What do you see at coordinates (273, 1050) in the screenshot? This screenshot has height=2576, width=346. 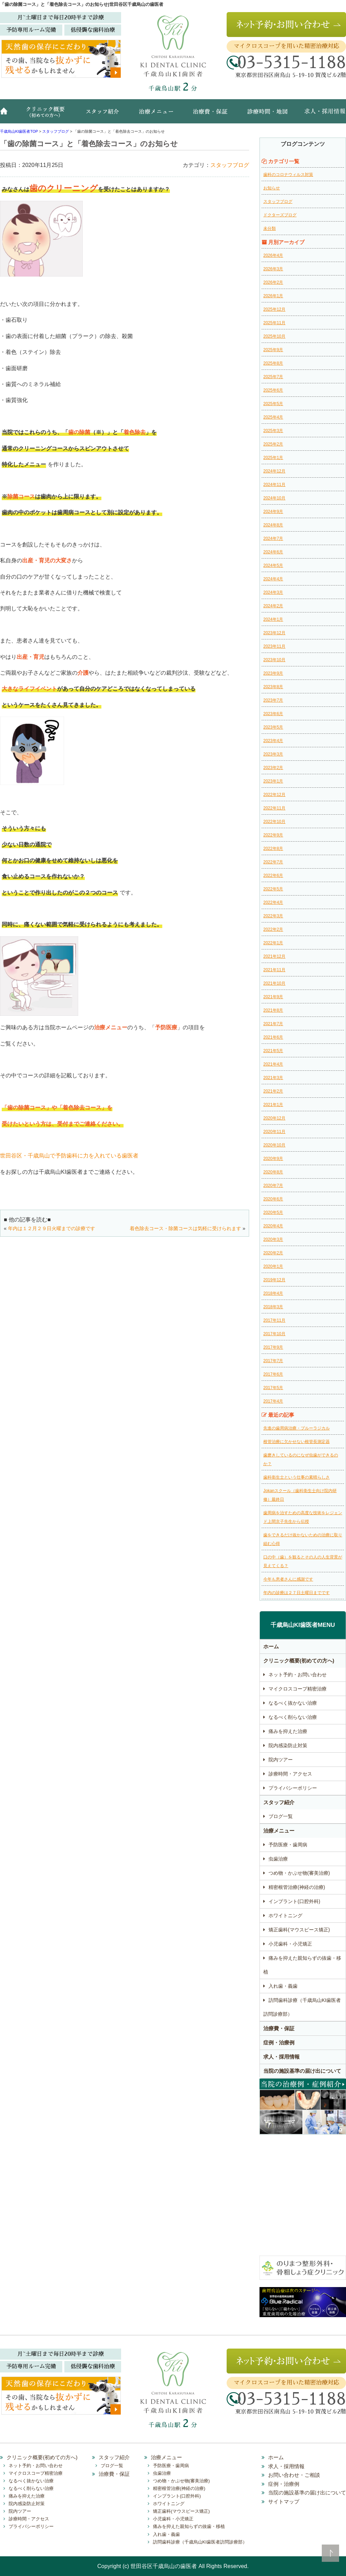 I see `2021年5月` at bounding box center [273, 1050].